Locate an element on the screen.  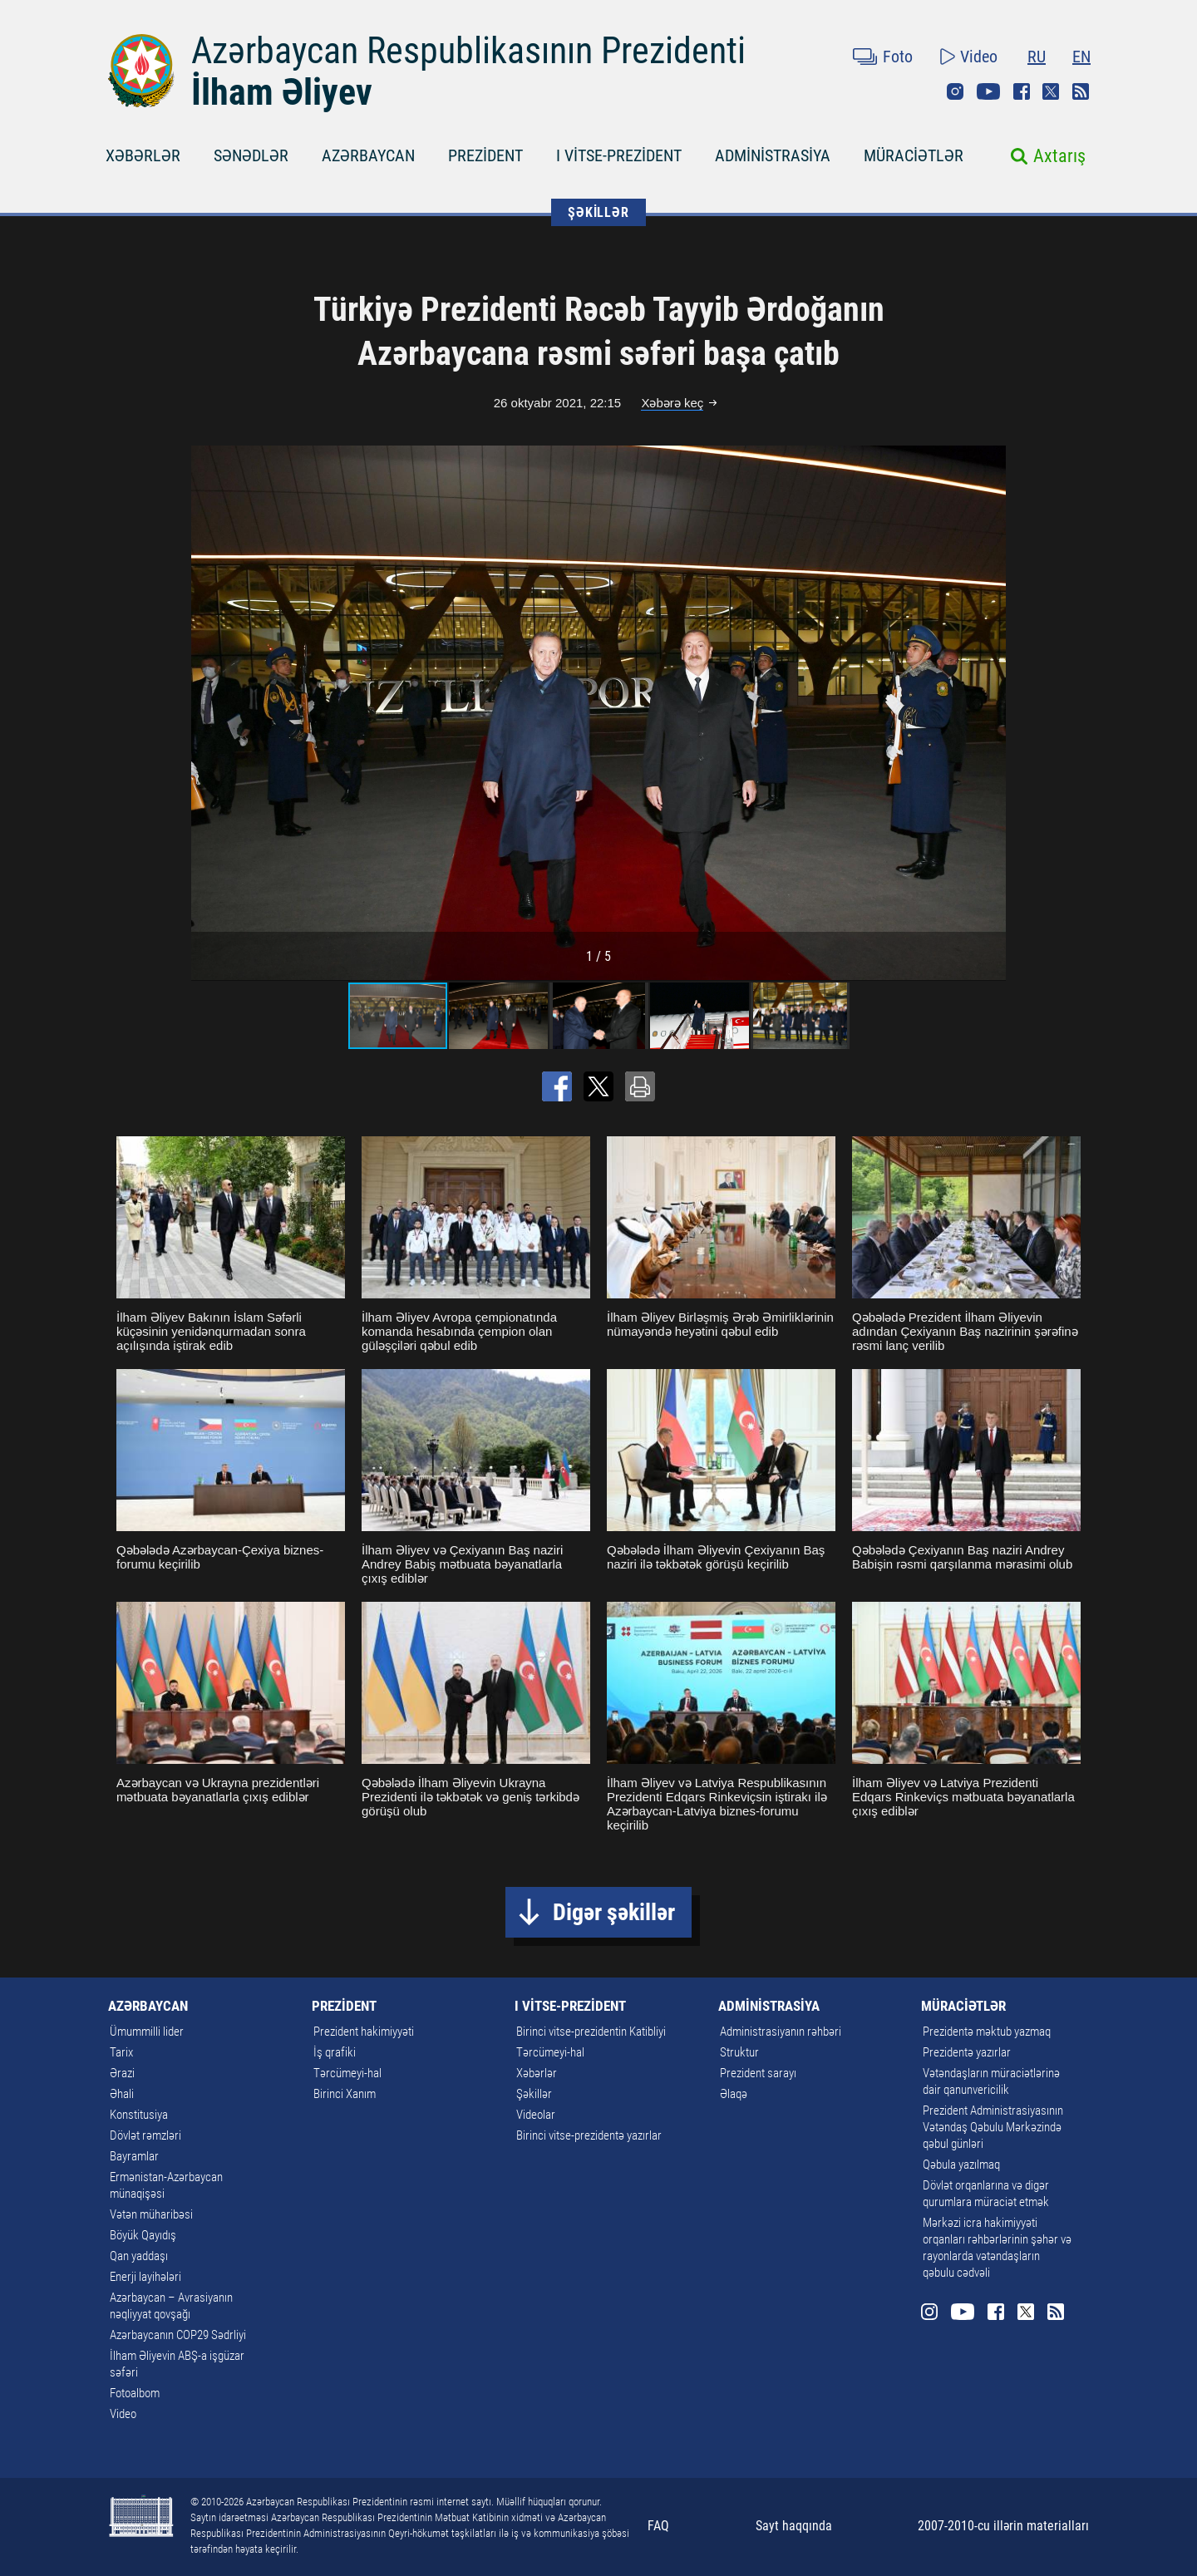
Birinci Xanım is located at coordinates (344, 2093).